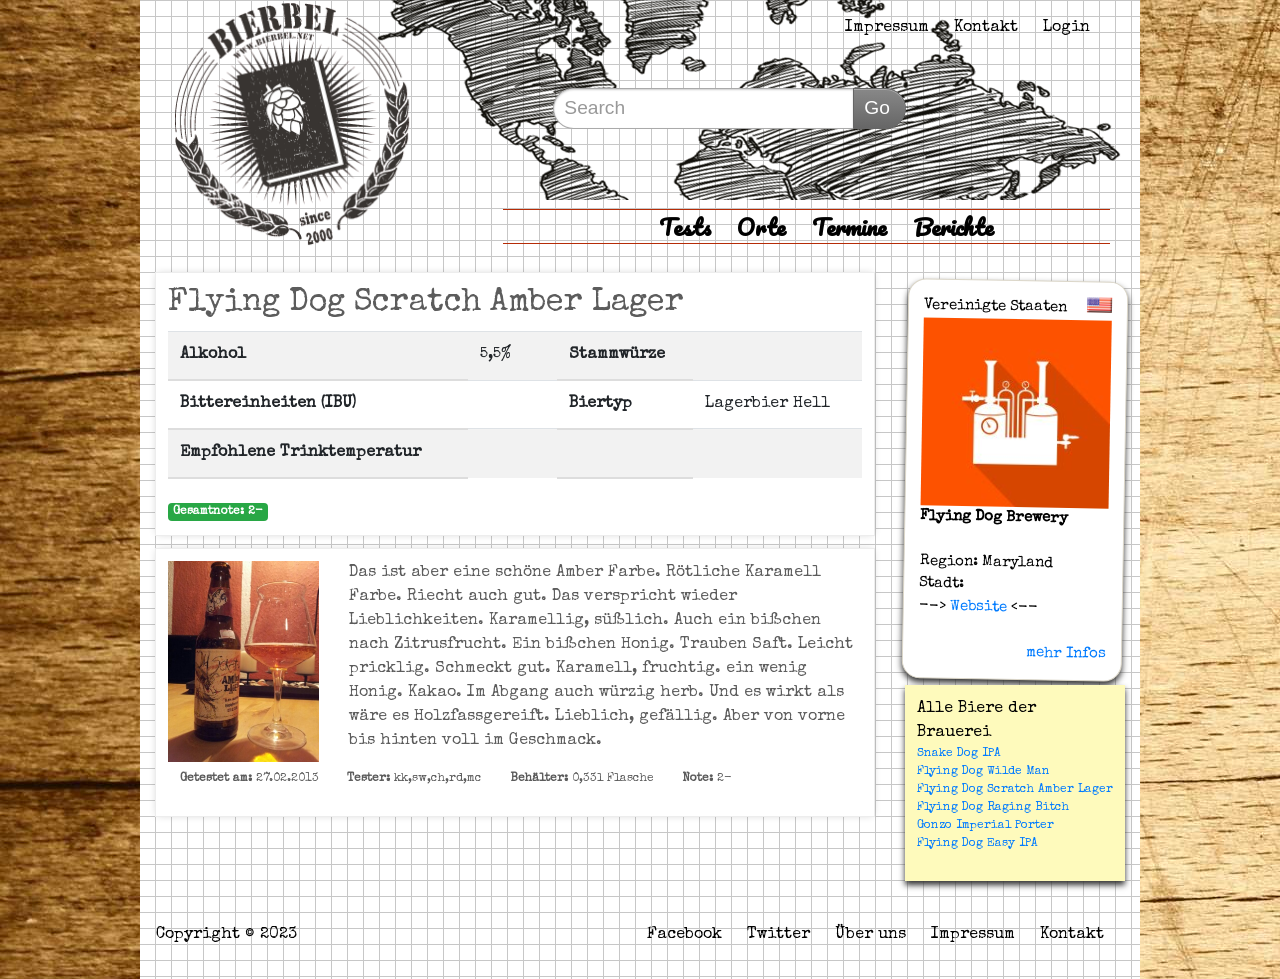 This screenshot has width=1280, height=979. Describe the element at coordinates (1015, 790) in the screenshot. I see `Flying Dog Scratch Amber Lager` at that location.